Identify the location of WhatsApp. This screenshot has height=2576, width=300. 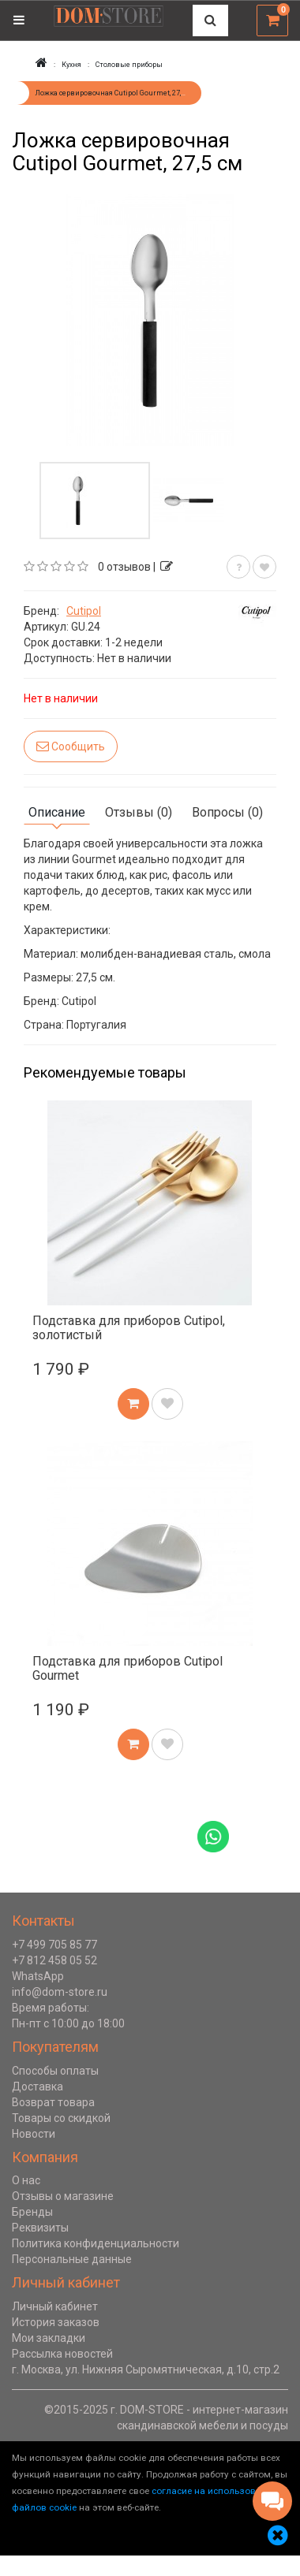
(38, 1976).